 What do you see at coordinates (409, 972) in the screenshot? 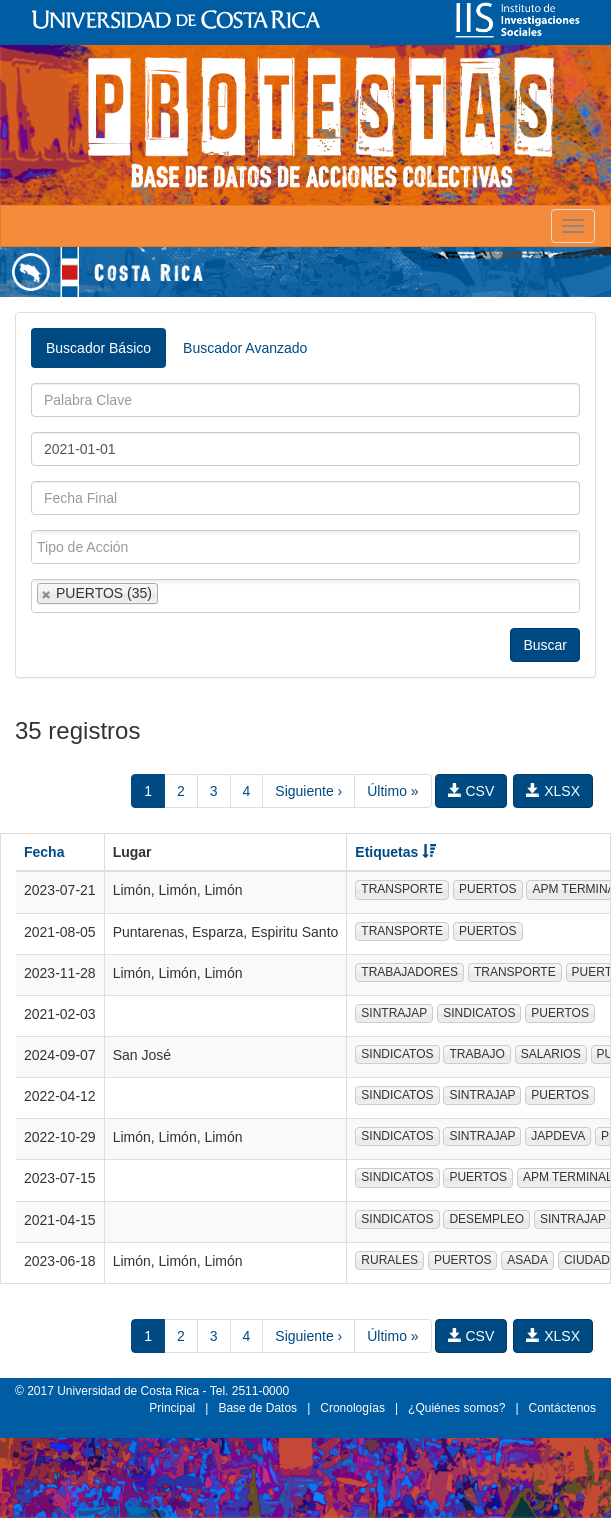
I see `TRABAJADORES` at bounding box center [409, 972].